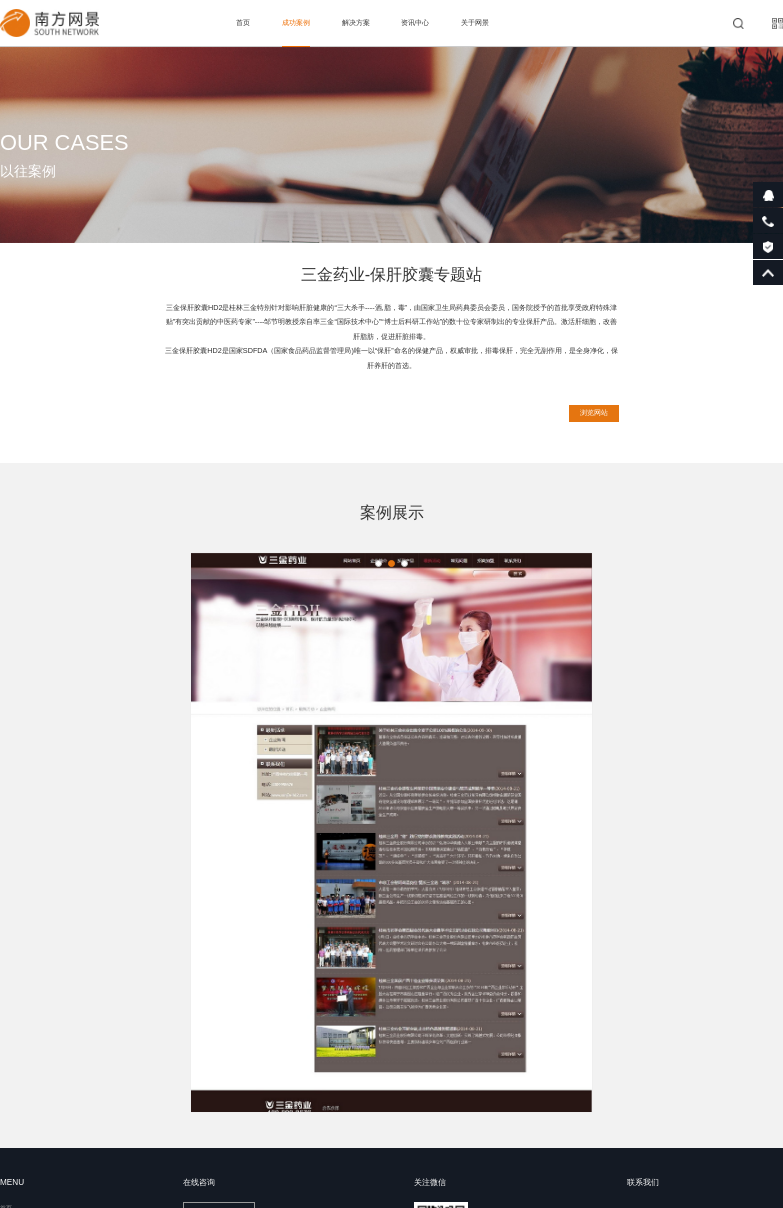 The width and height of the screenshot is (783, 1208). What do you see at coordinates (475, 22) in the screenshot?
I see `关于网景` at bounding box center [475, 22].